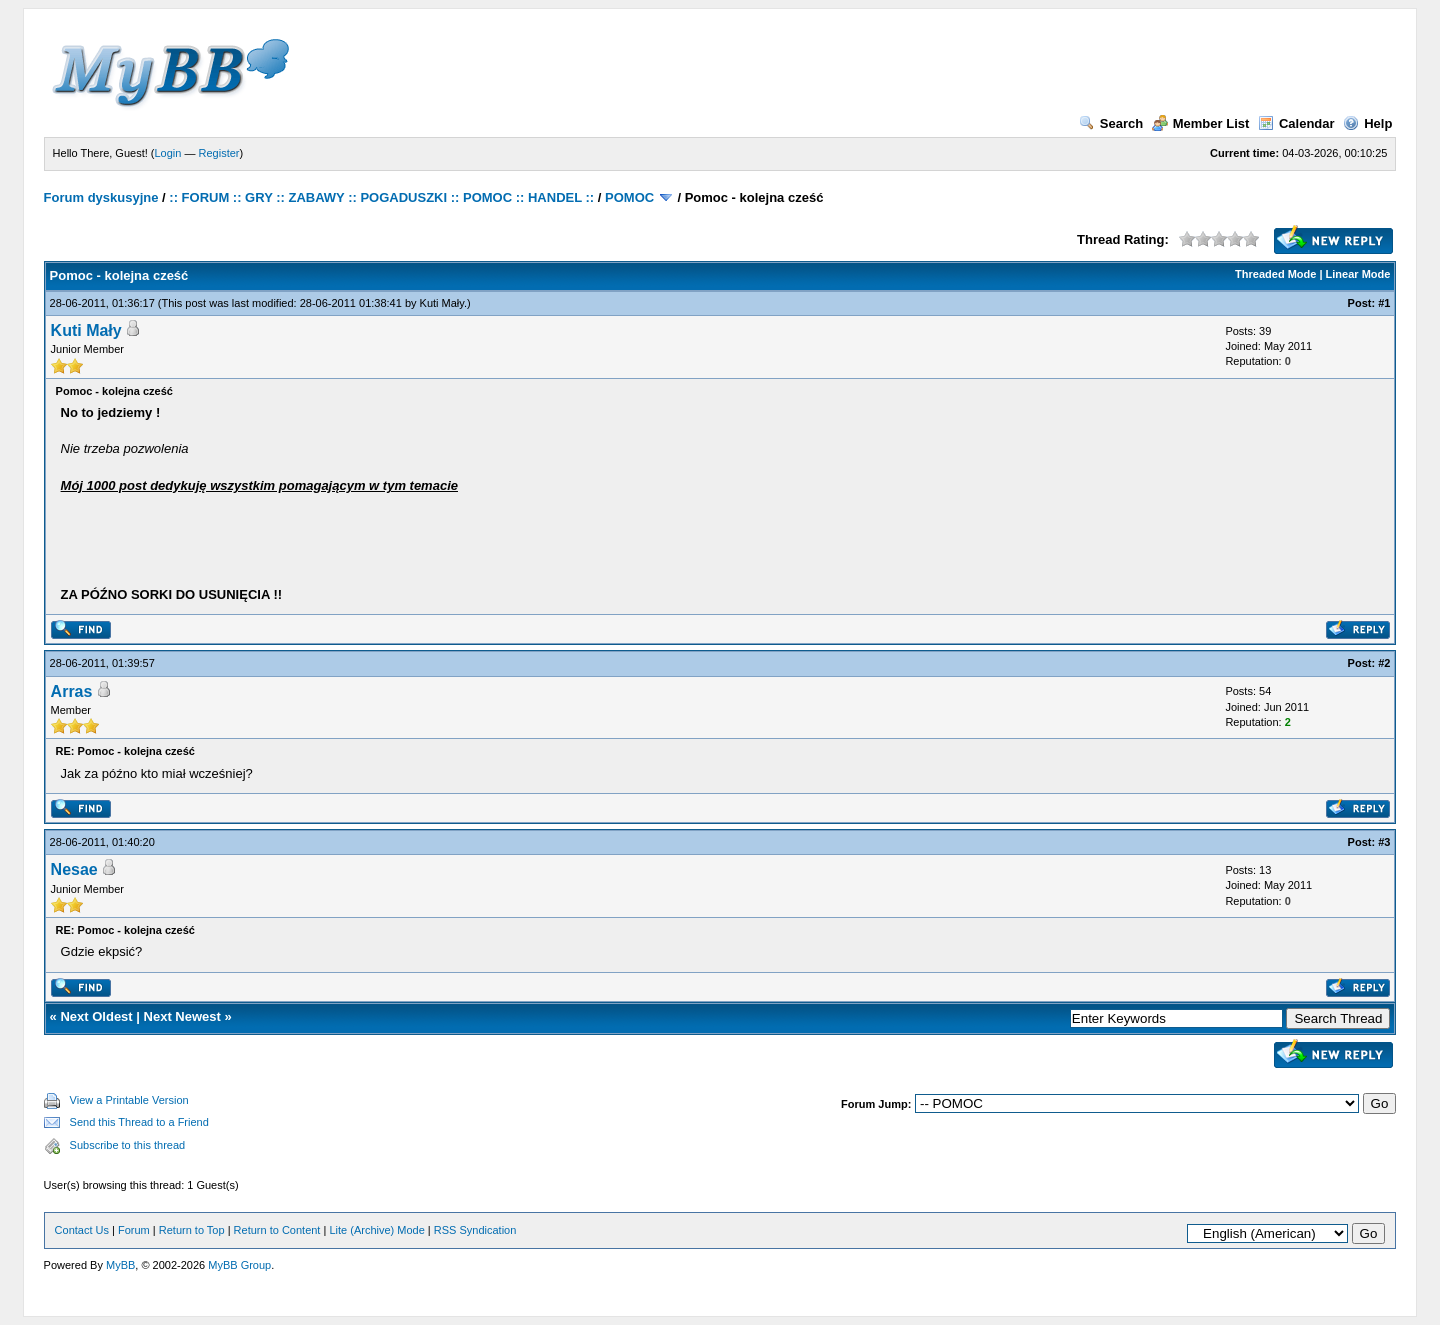 The height and width of the screenshot is (1325, 1440). Describe the element at coordinates (239, 1265) in the screenshot. I see `MyBB Group` at that location.